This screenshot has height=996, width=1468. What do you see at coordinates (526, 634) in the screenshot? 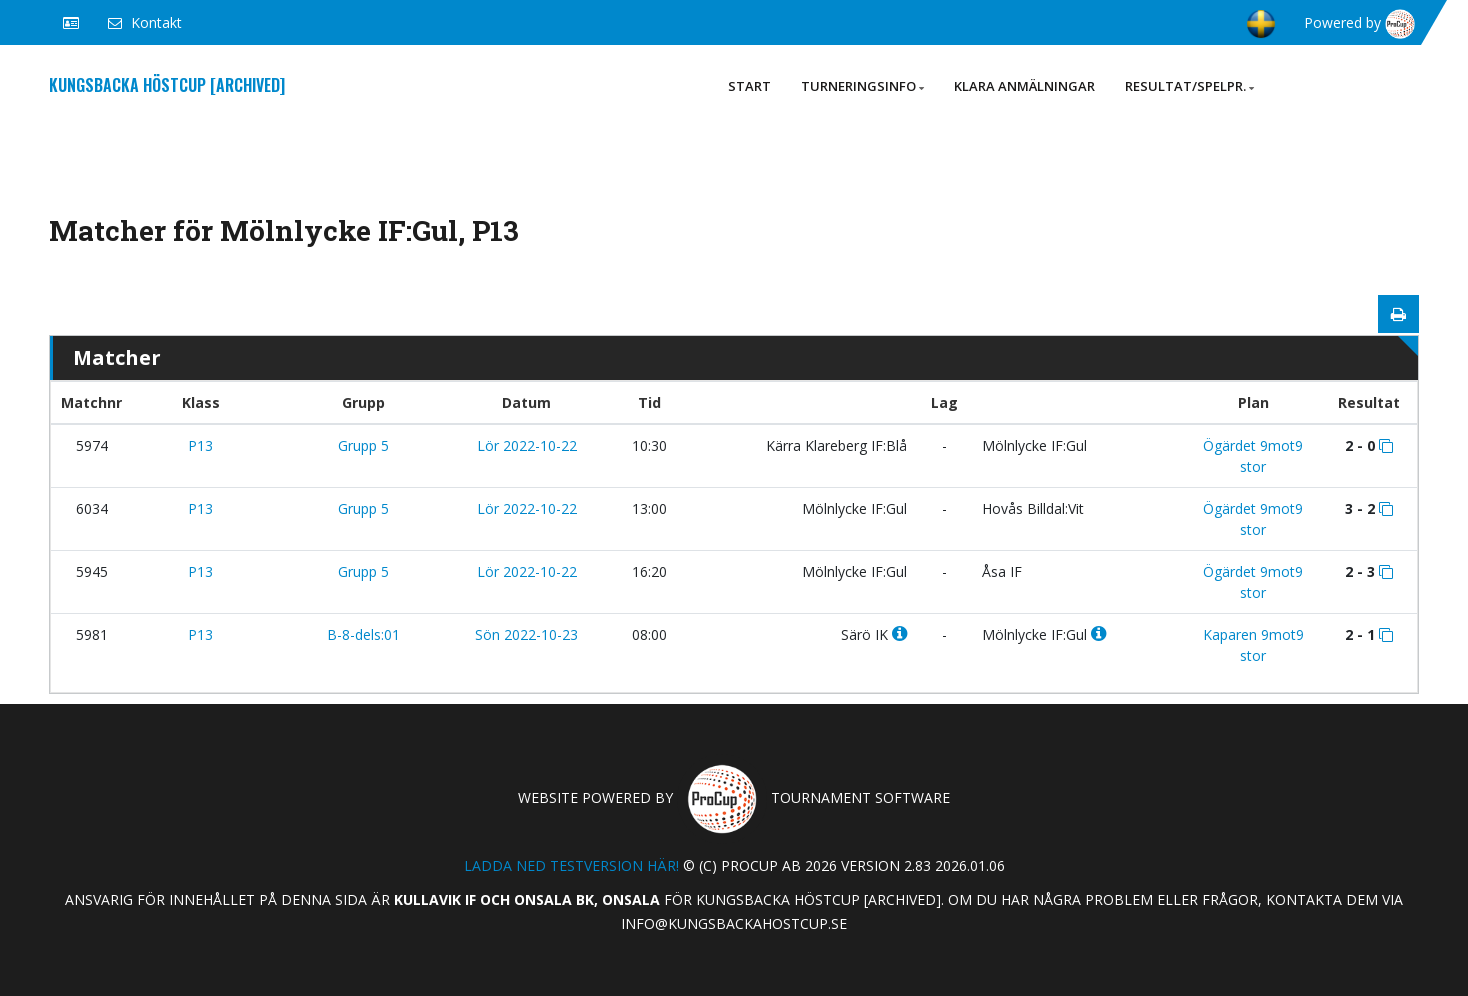
I see `Sön 2022-10-23` at bounding box center [526, 634].